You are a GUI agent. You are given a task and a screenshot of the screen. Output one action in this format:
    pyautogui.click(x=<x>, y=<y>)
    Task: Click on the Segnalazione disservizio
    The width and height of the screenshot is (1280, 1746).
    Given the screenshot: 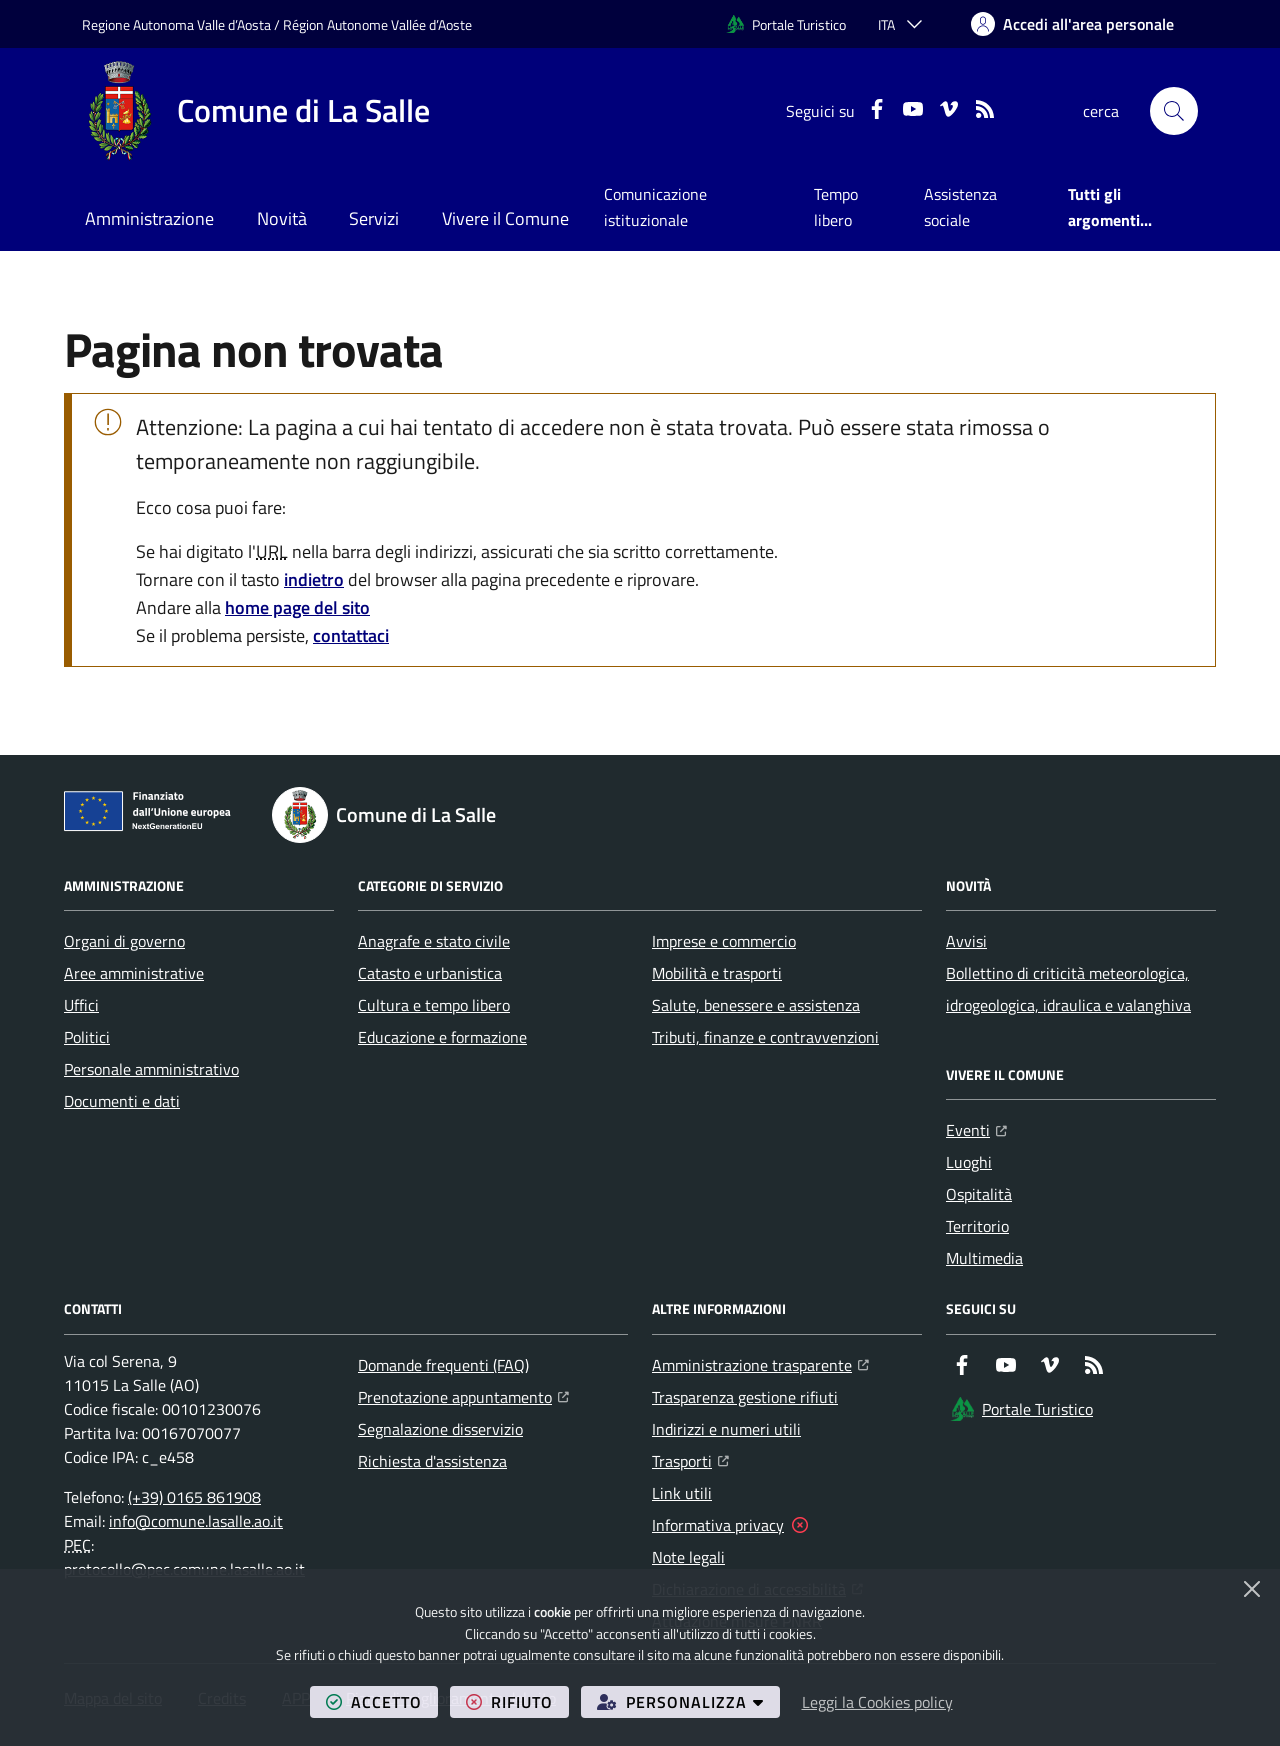 What is the action you would take?
    pyautogui.click(x=440, y=1429)
    